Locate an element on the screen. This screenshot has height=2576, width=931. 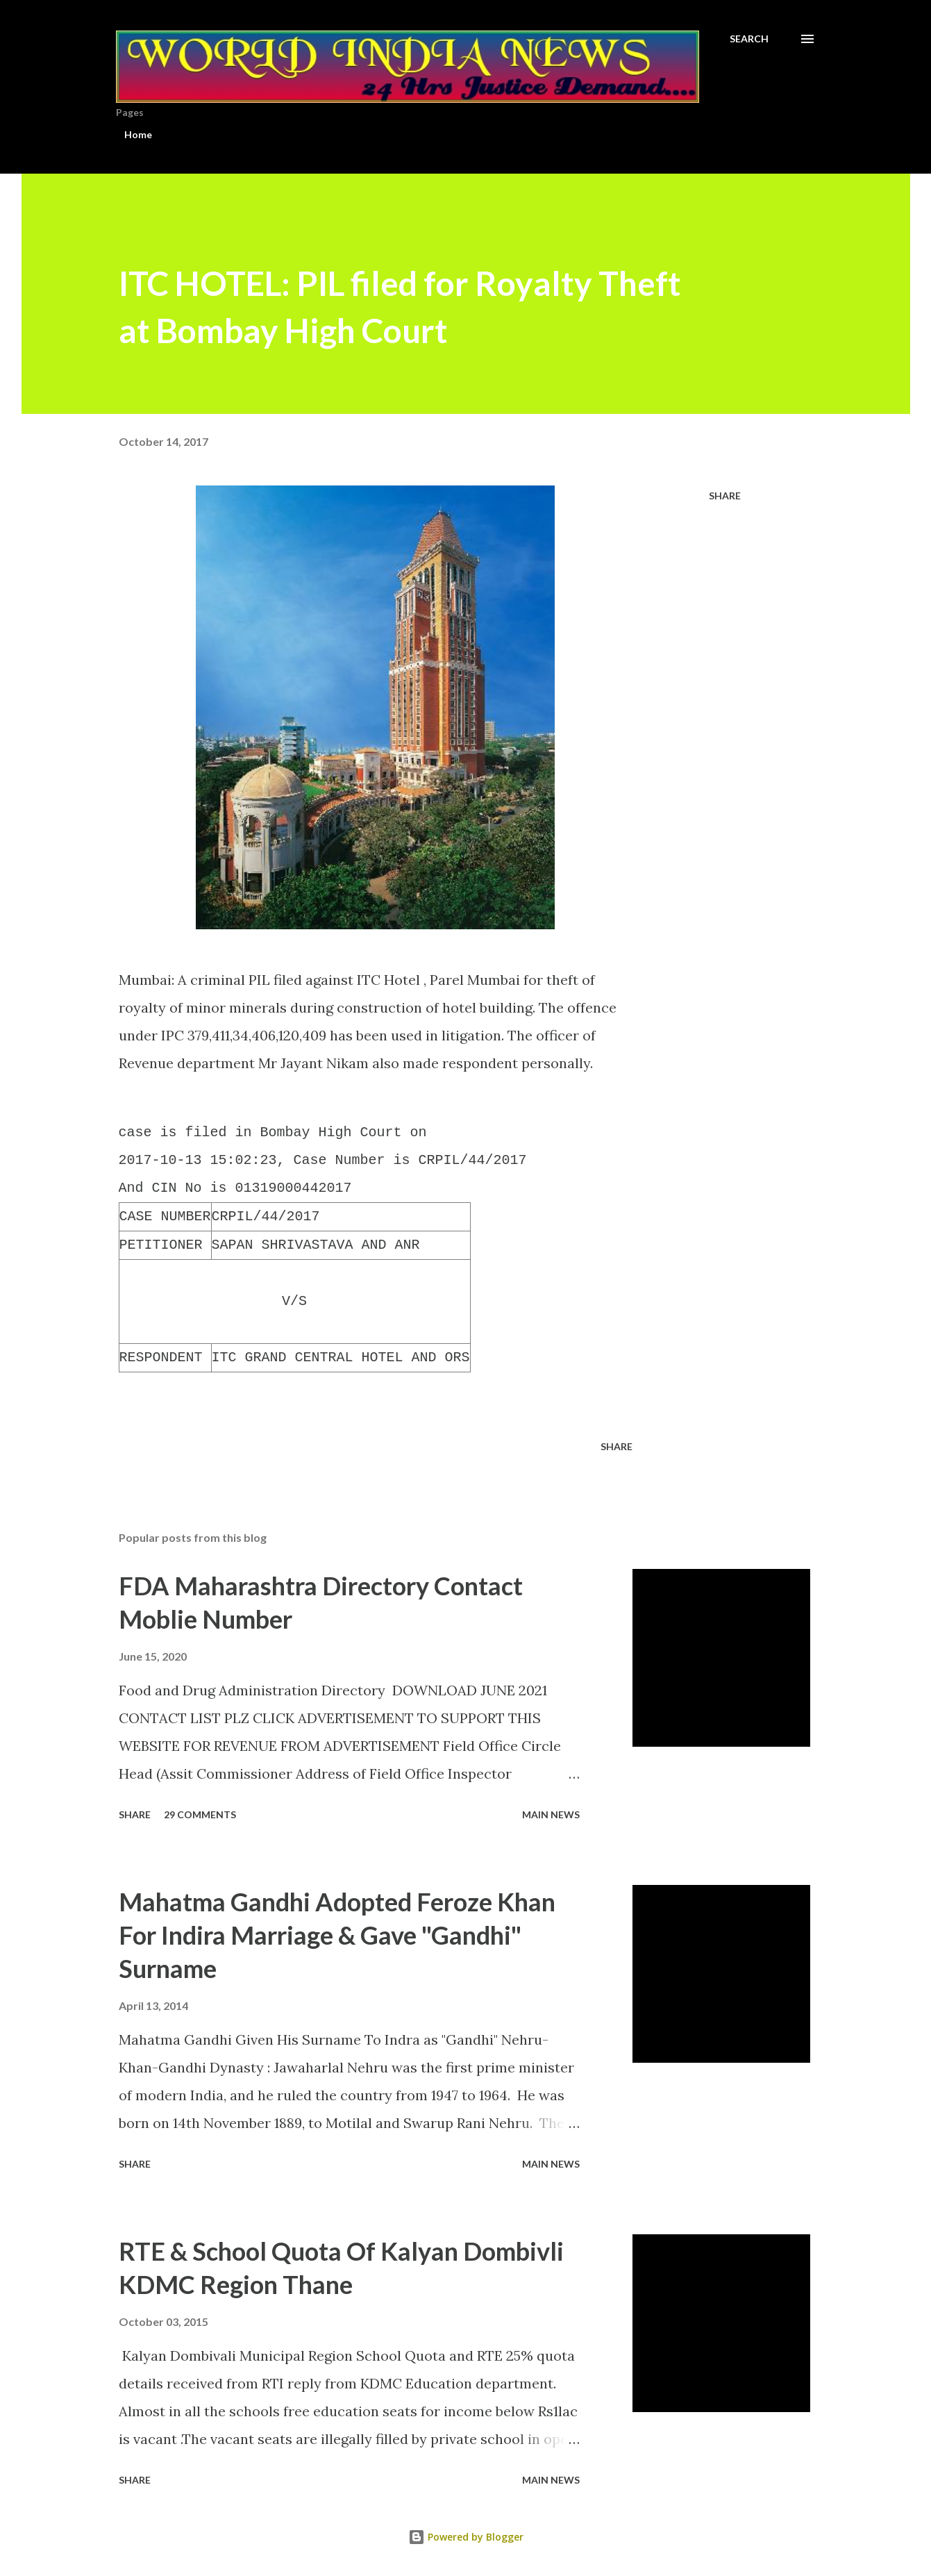
[Search] is located at coordinates (749, 39).